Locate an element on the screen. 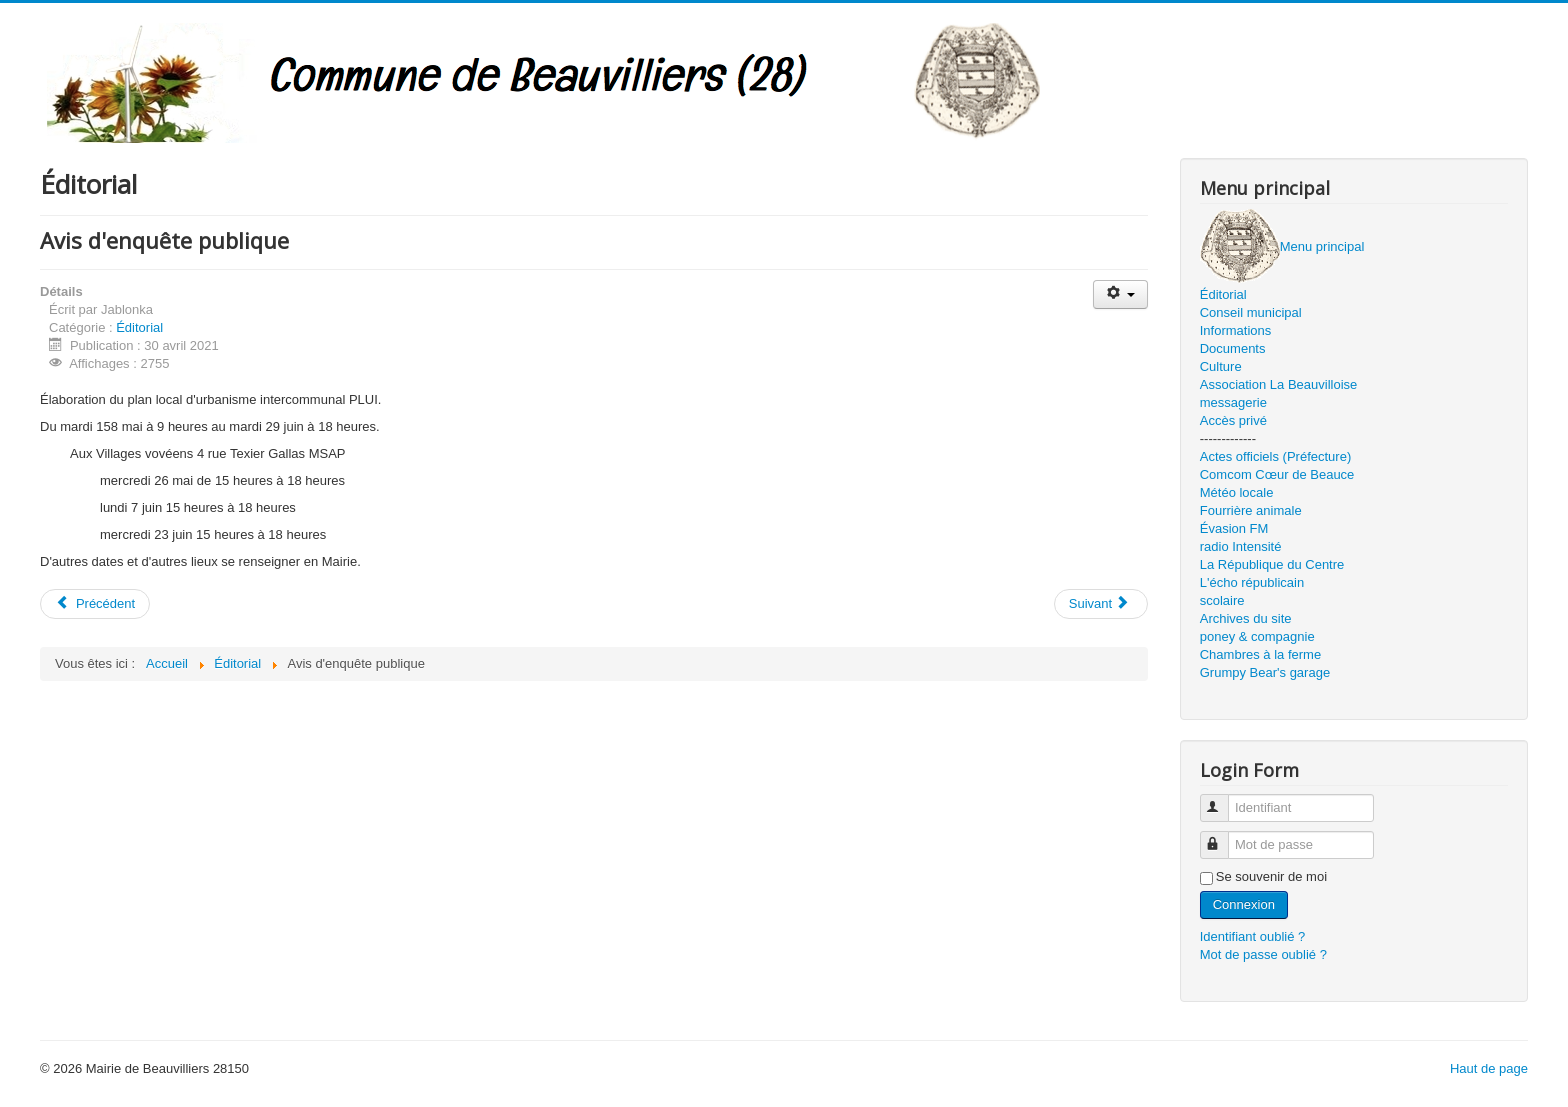  Informations is located at coordinates (1236, 330).